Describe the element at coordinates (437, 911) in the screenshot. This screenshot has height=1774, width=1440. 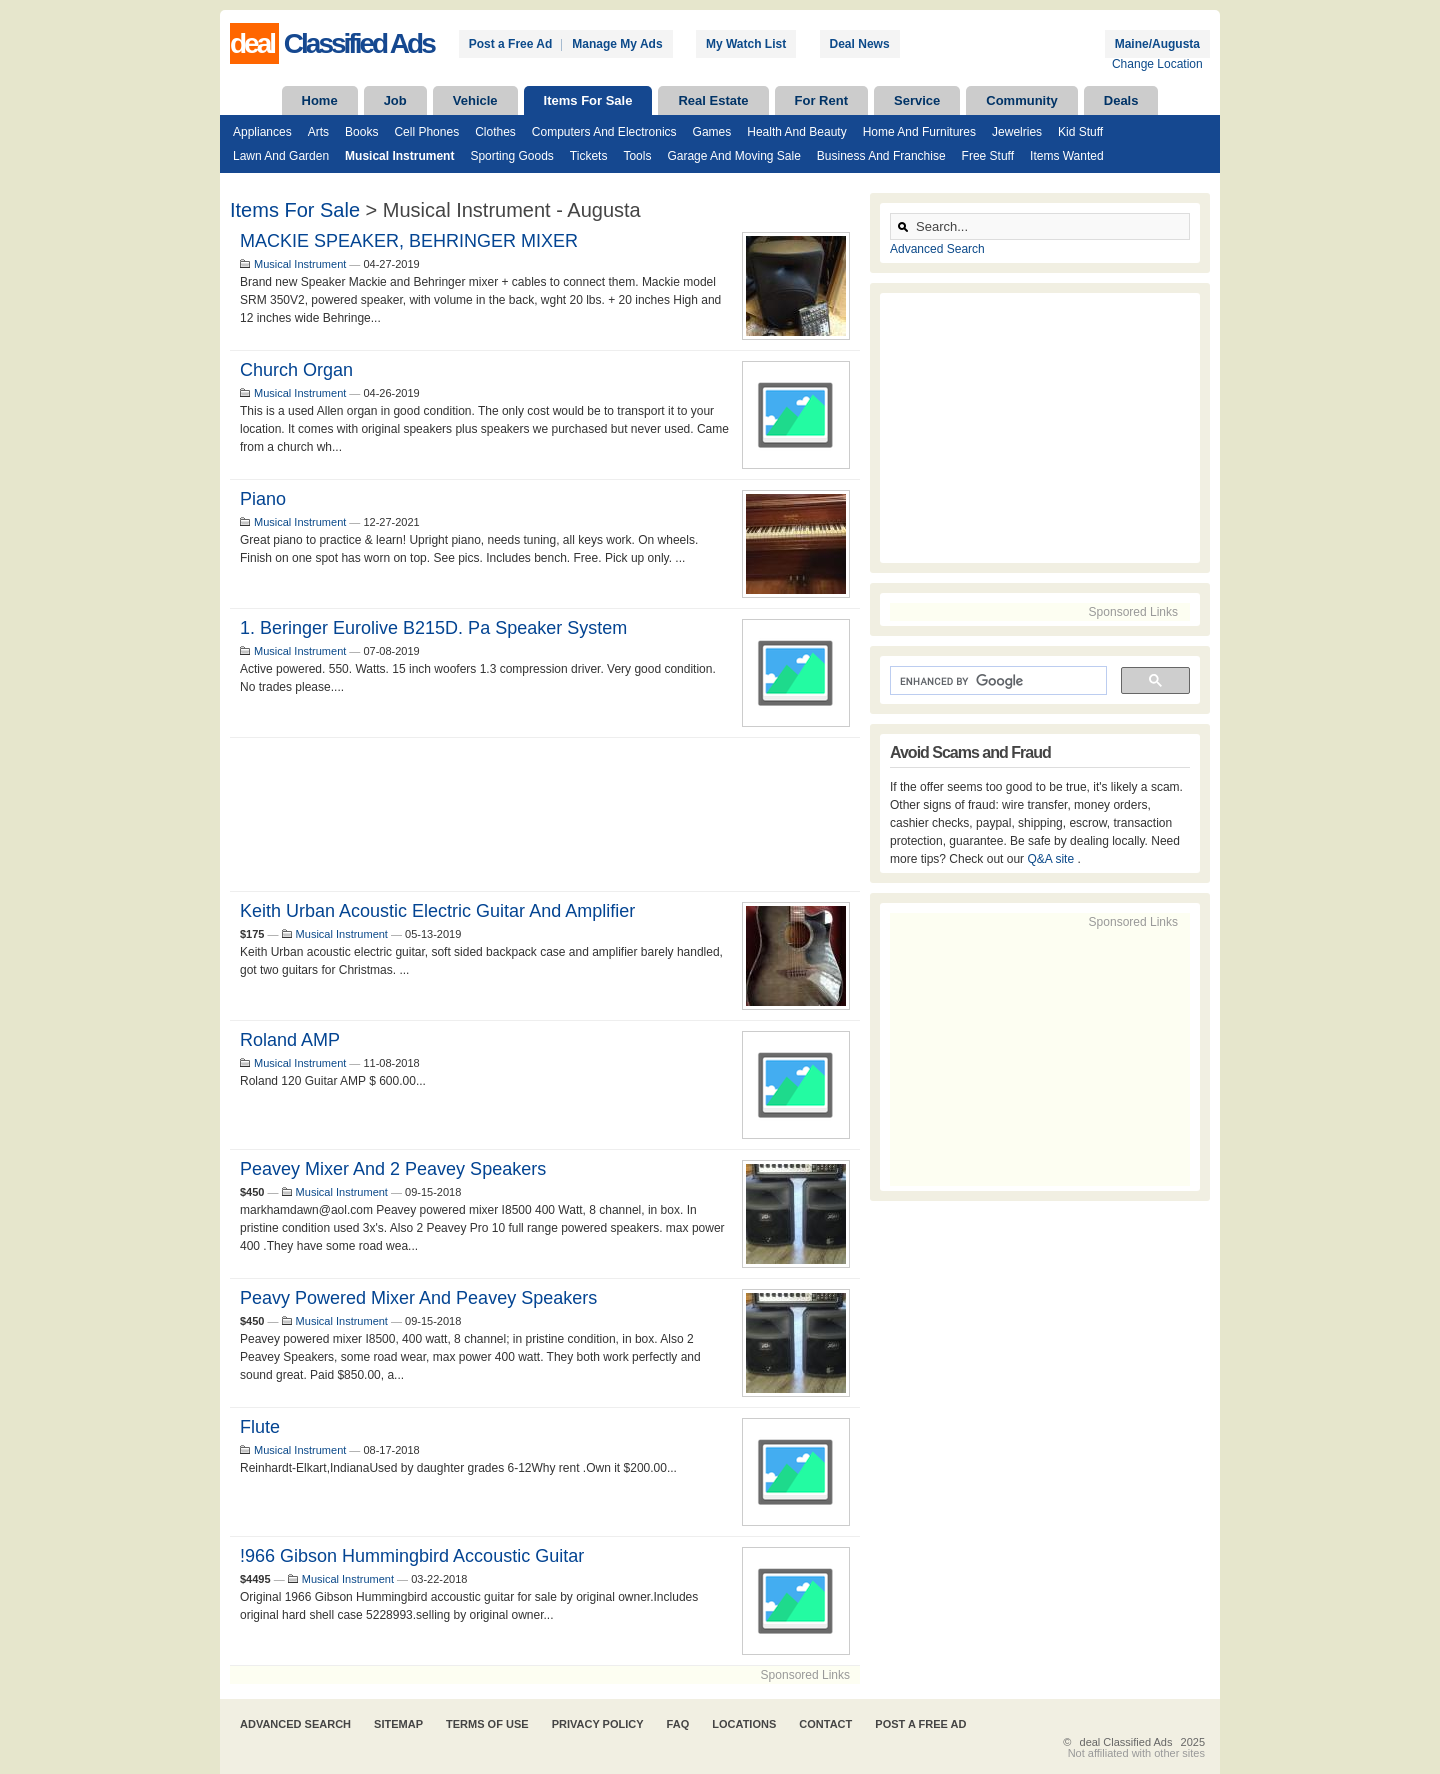
I see `Keith Urban acoustic electric guitar and amplifier` at that location.